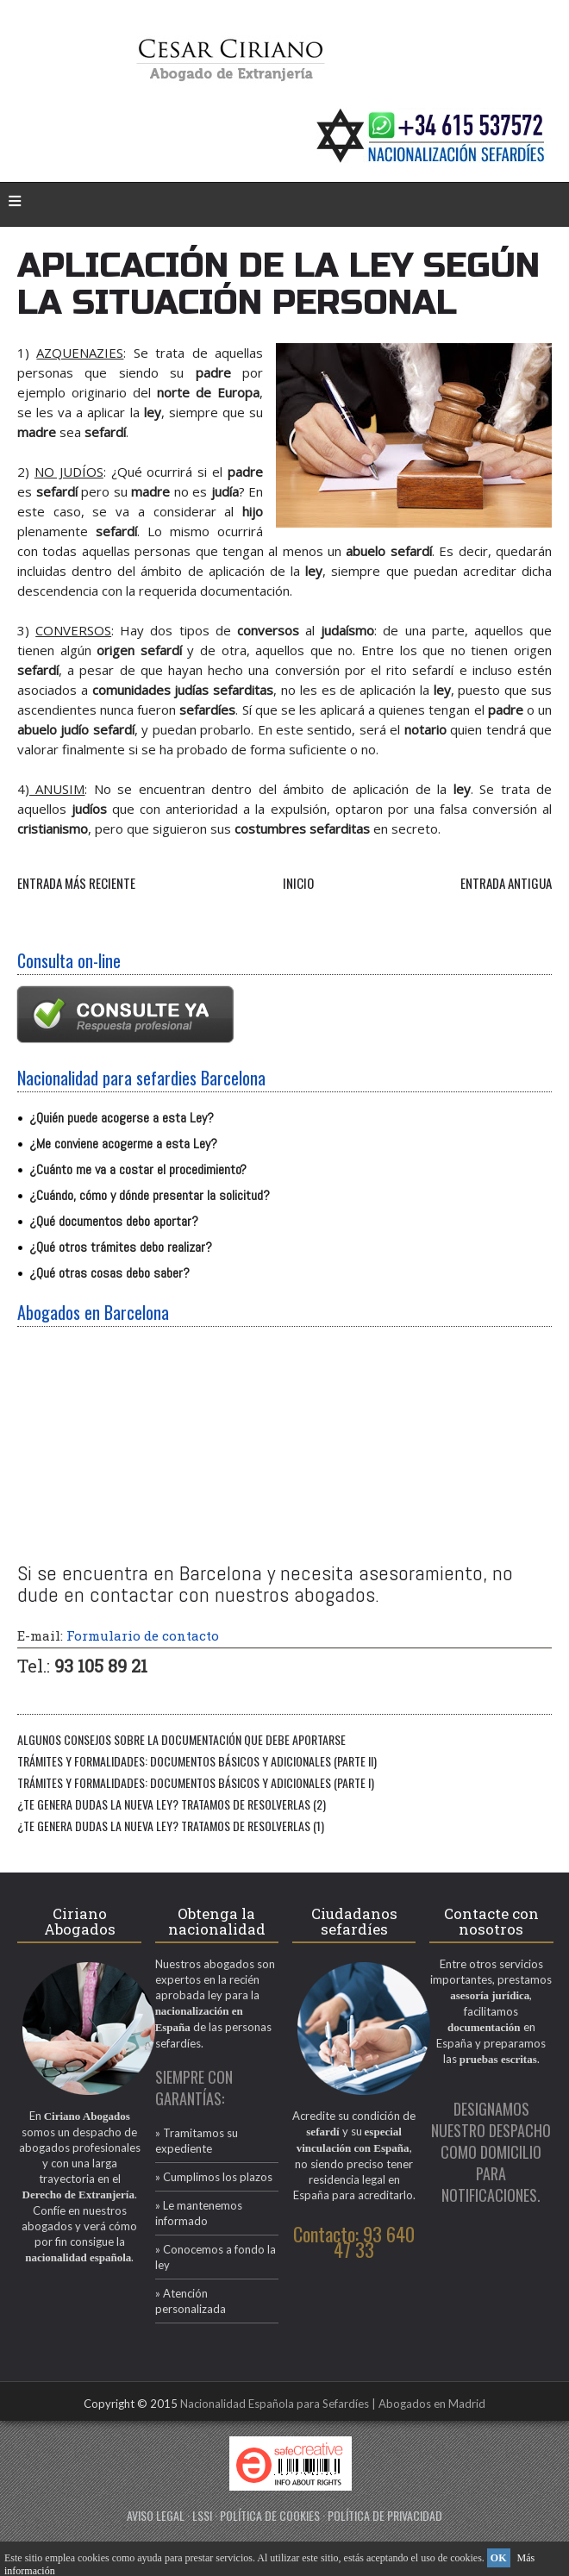  What do you see at coordinates (506, 882) in the screenshot?
I see `Entrada antigua` at bounding box center [506, 882].